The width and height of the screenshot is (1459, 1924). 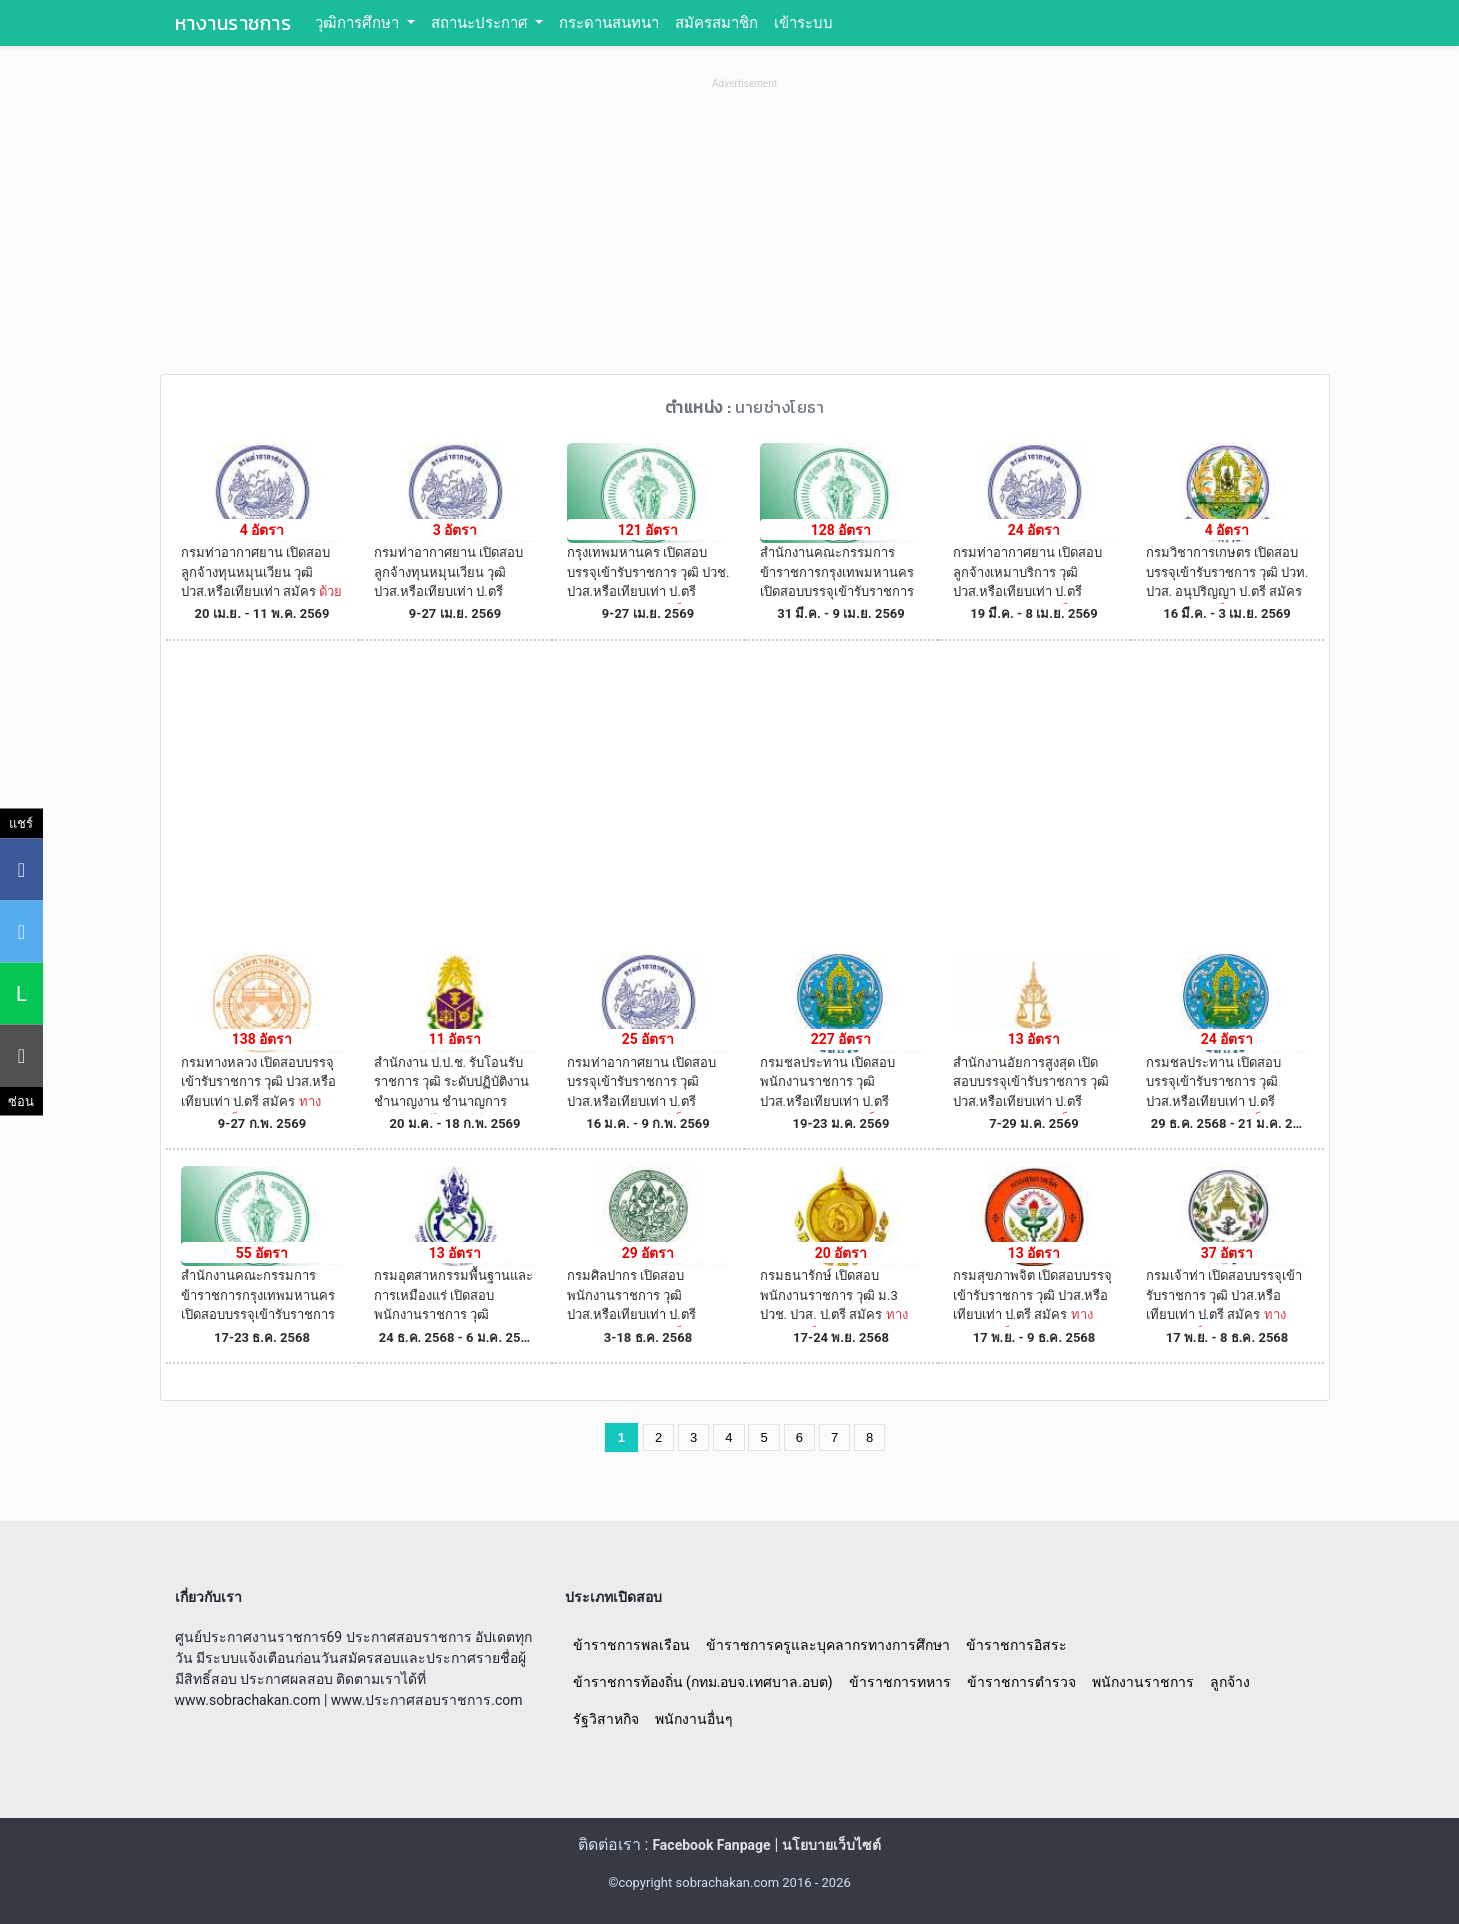 I want to click on [Advertisement], so click(x=745, y=234).